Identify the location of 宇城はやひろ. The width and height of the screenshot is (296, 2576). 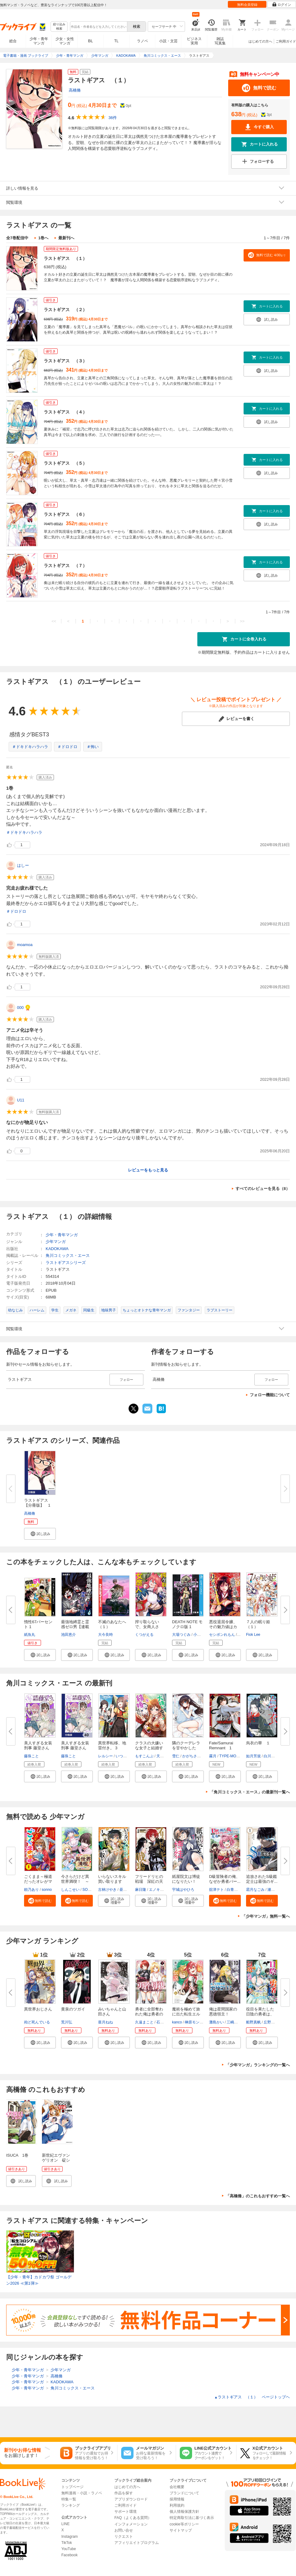
(183, 1889).